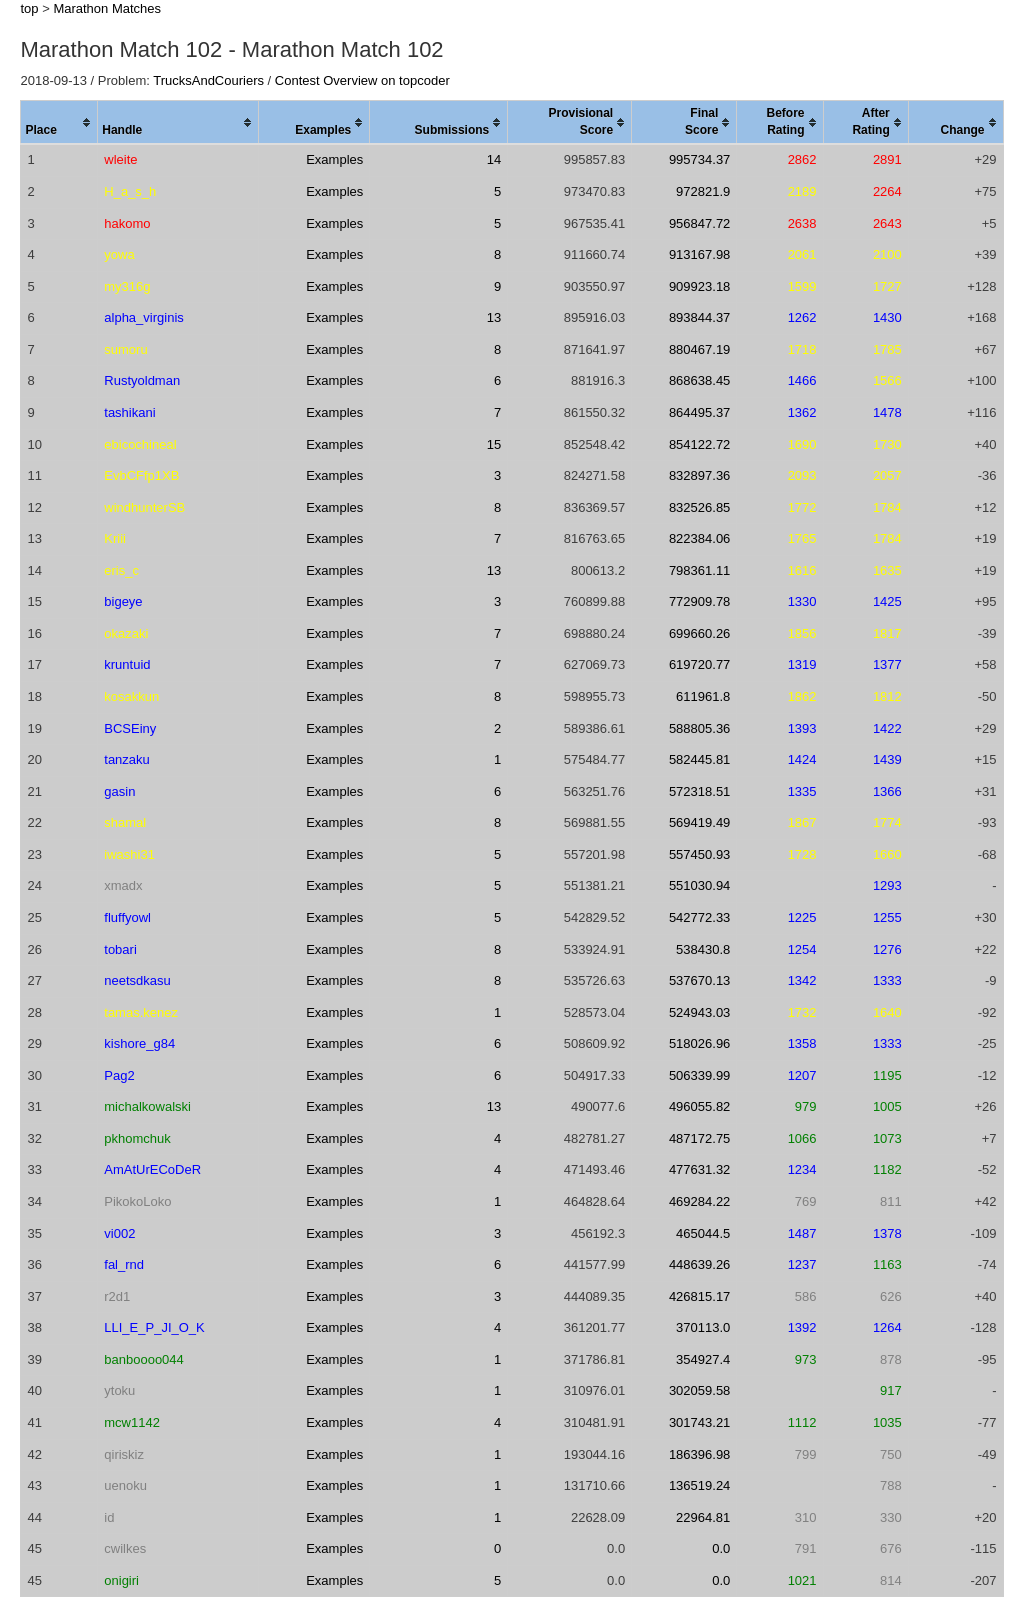 The image size is (1024, 1617). Describe the element at coordinates (144, 317) in the screenshot. I see `alpha_virginis` at that location.